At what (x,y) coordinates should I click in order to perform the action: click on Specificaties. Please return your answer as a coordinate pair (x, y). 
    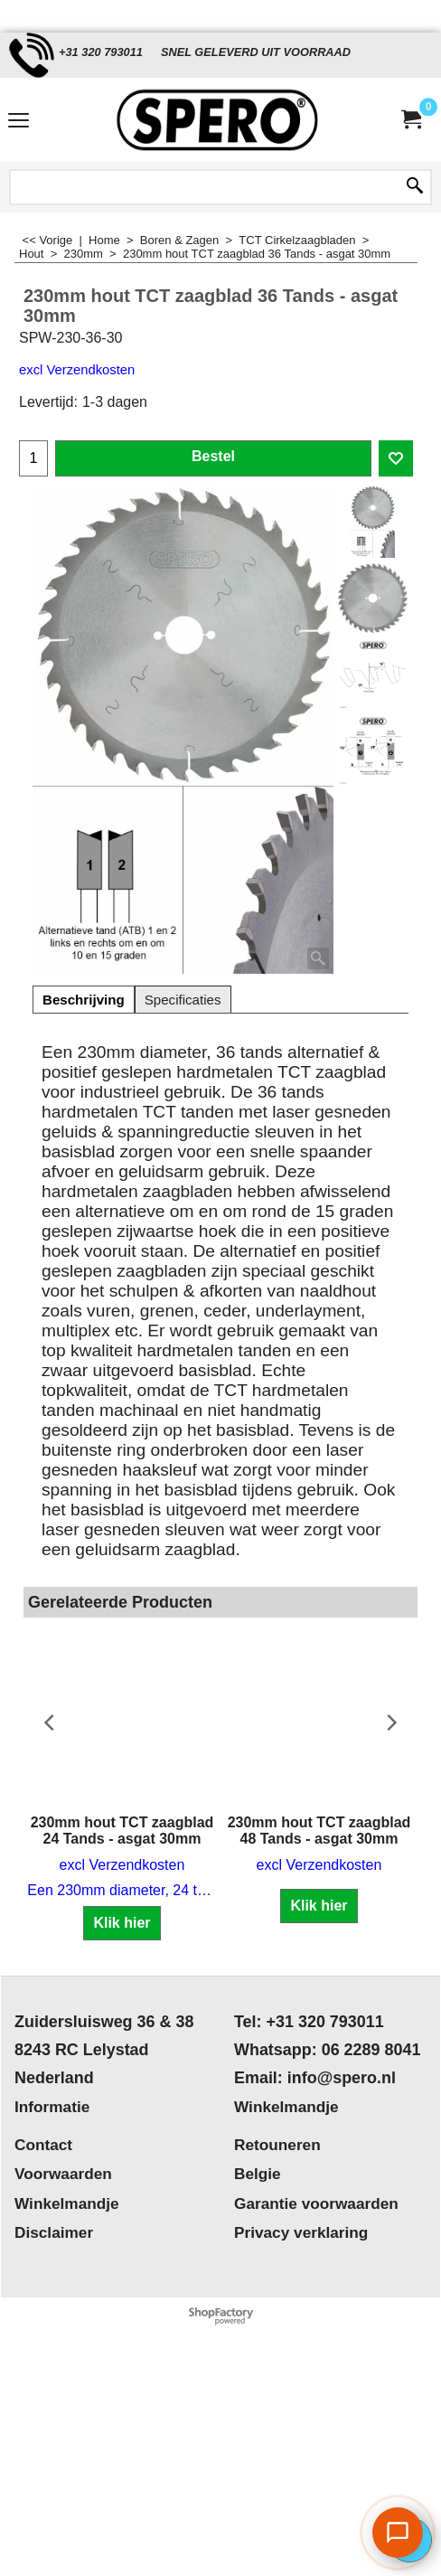
    Looking at the image, I should click on (183, 999).